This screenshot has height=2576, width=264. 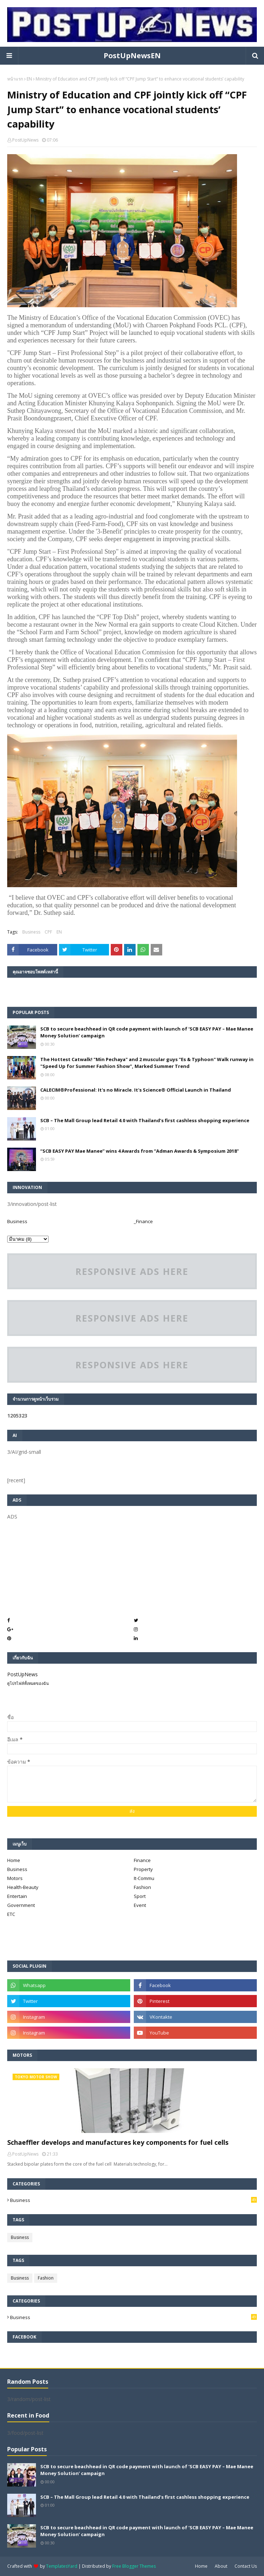 I want to click on Event, so click(x=140, y=1905).